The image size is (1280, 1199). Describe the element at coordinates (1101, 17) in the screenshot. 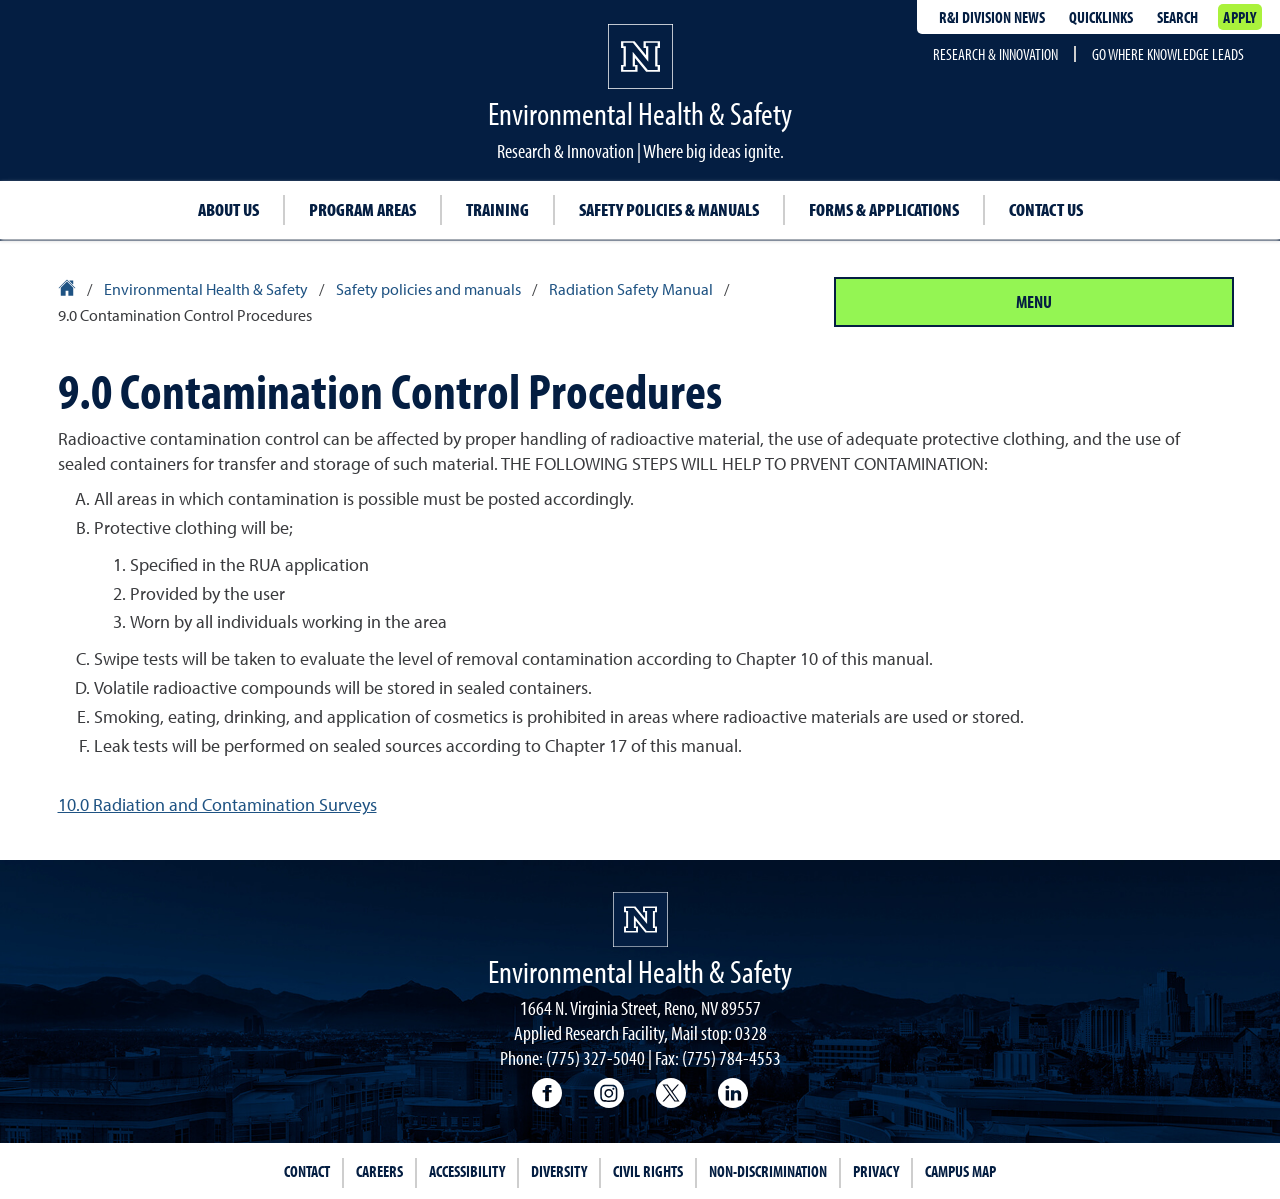

I see `Quicklinks` at that location.